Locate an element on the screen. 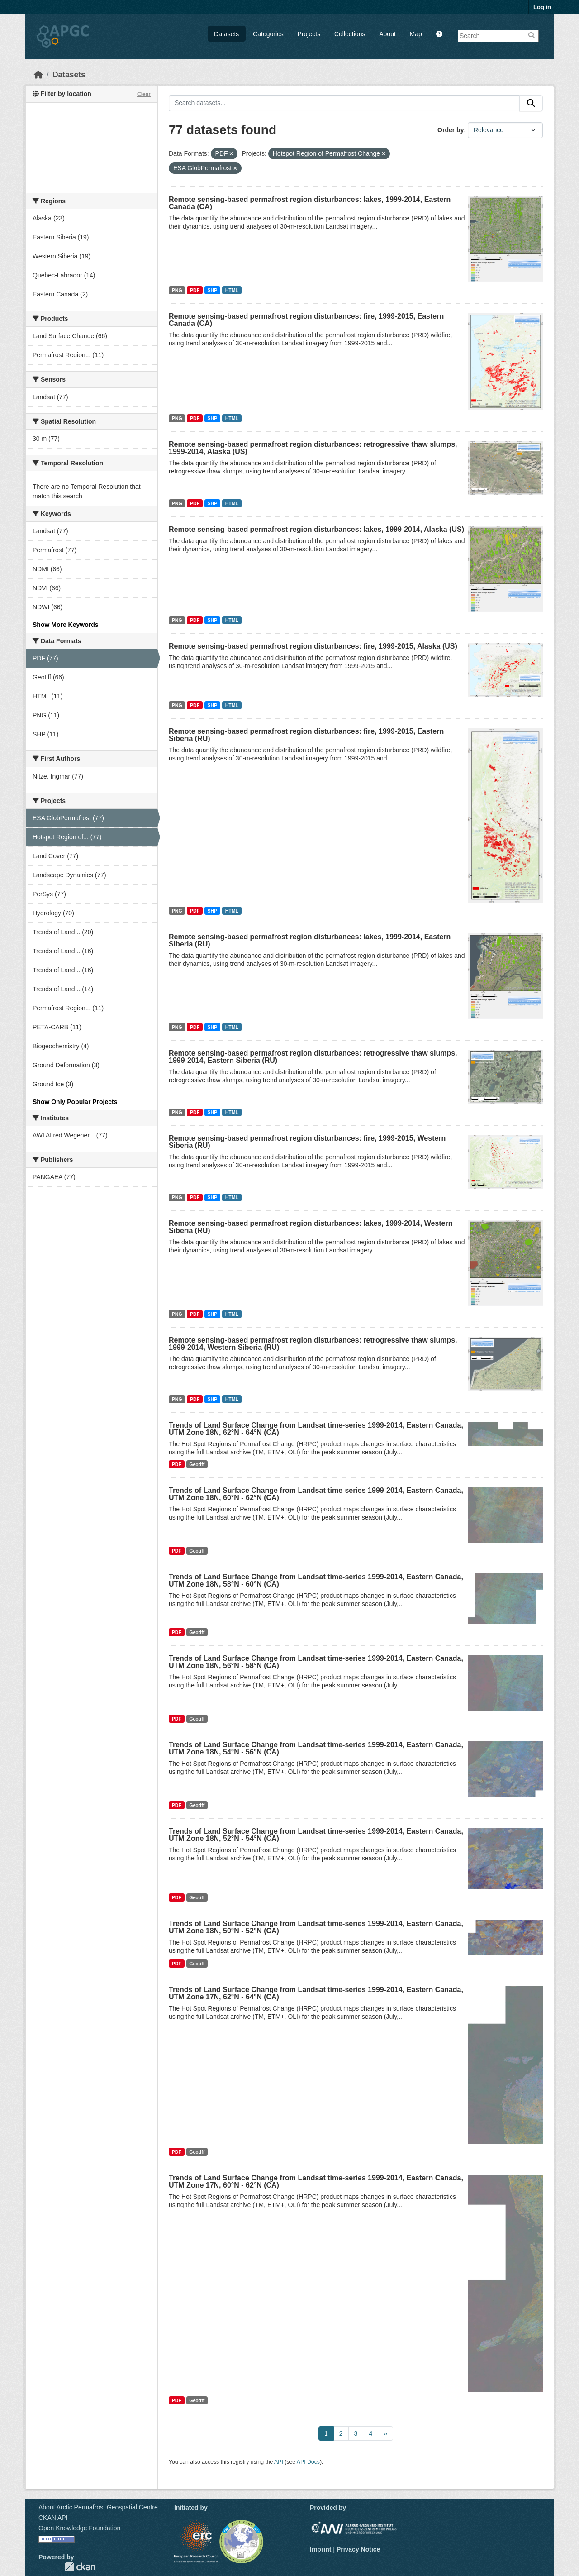 The height and width of the screenshot is (2576, 579). Trends of Land Surface Change from Landsat time-series 1999-2014, Eastern Canada, UTM Zone 18N, 62°N - 64°N (CA) is located at coordinates (316, 1428).